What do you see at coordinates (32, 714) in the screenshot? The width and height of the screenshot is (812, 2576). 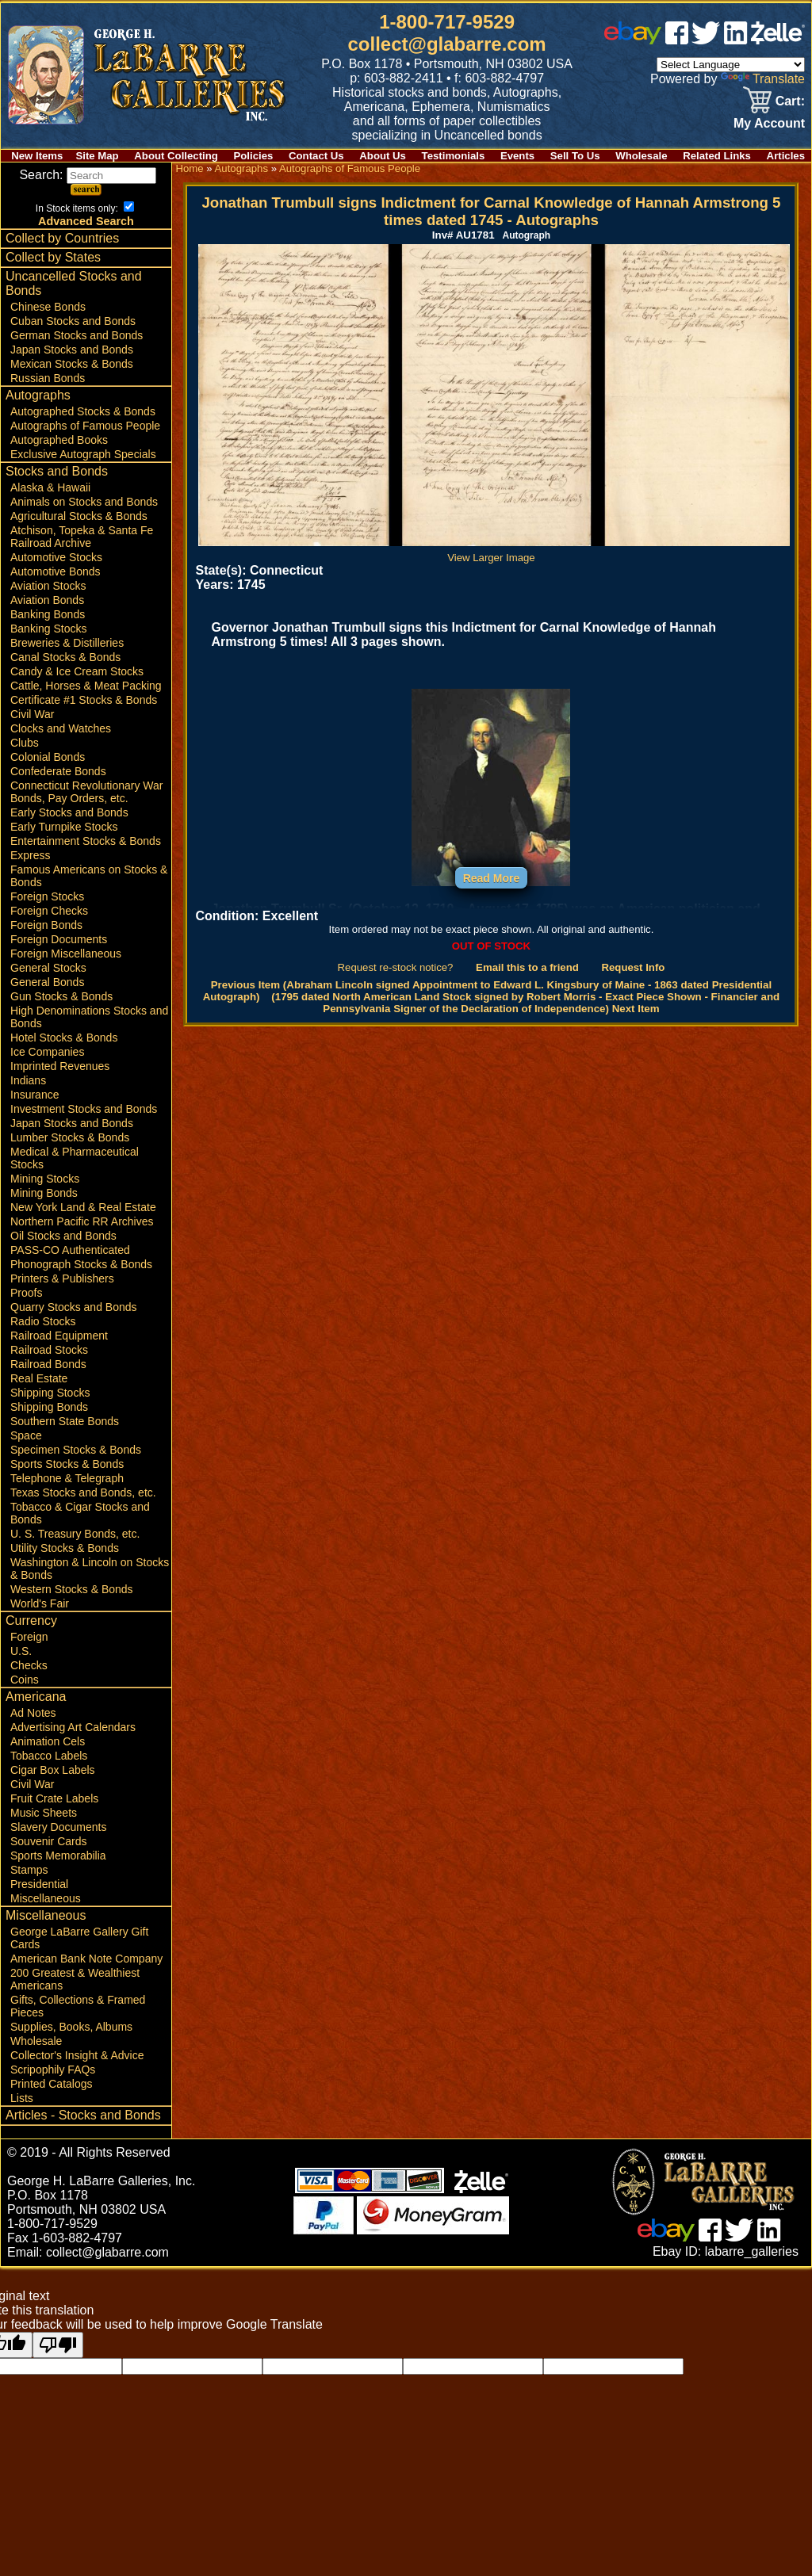 I see `Civil War` at bounding box center [32, 714].